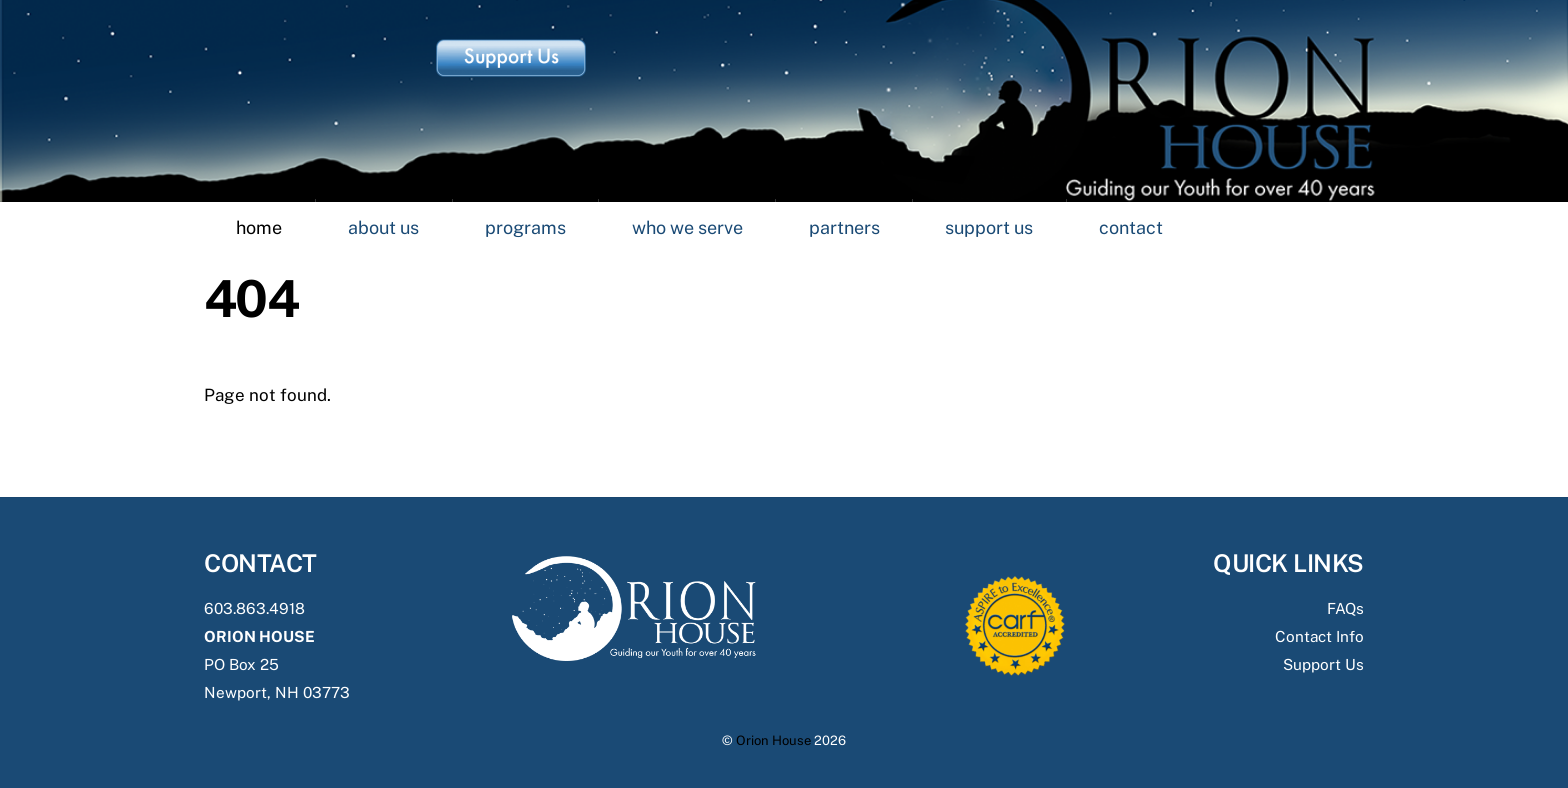 The width and height of the screenshot is (1568, 788). I want to click on Home, so click(259, 227).